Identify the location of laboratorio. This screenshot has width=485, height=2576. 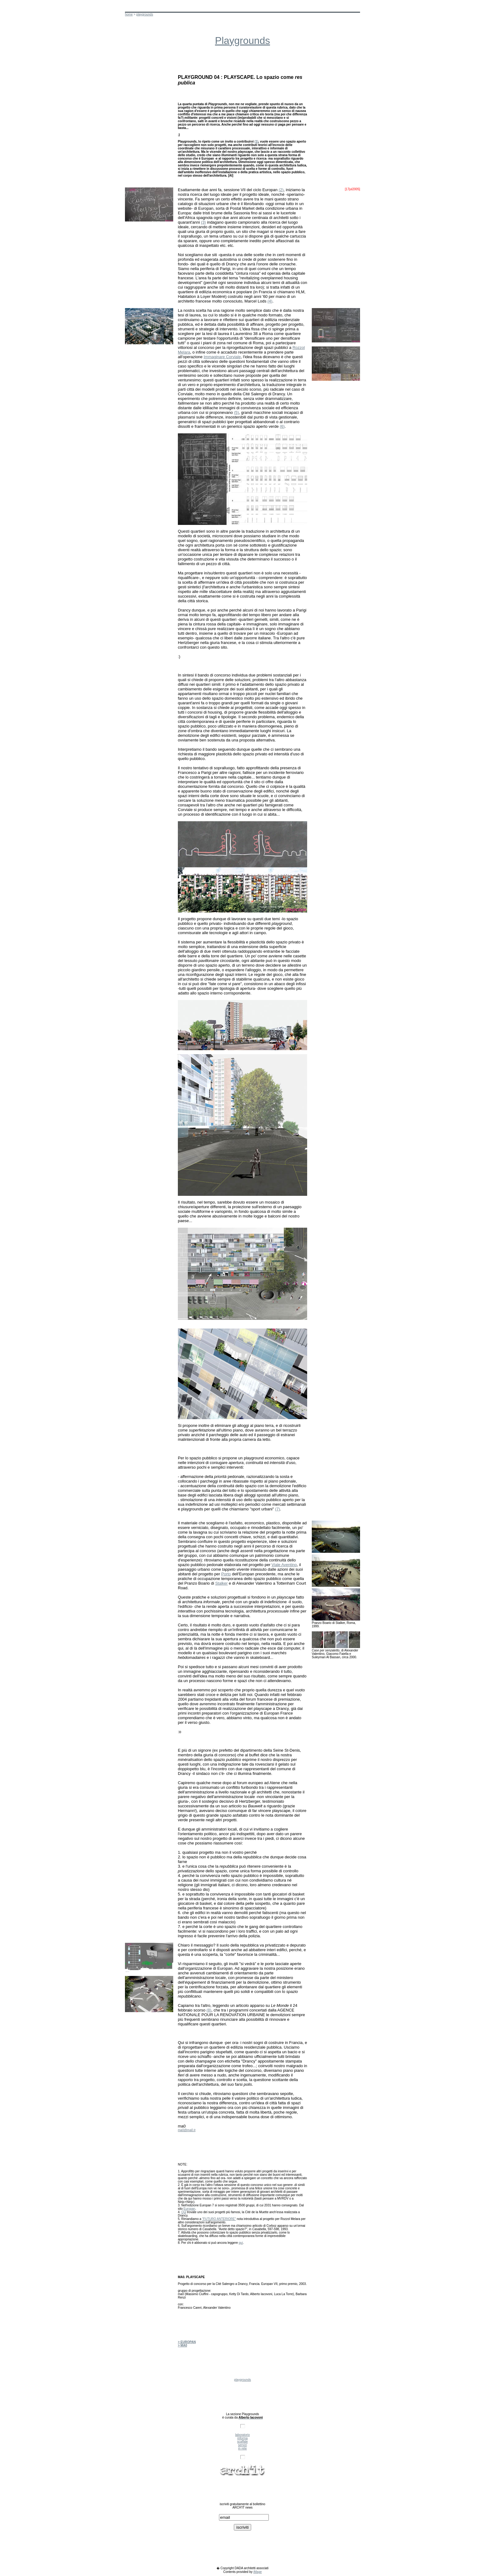
(242, 2434).